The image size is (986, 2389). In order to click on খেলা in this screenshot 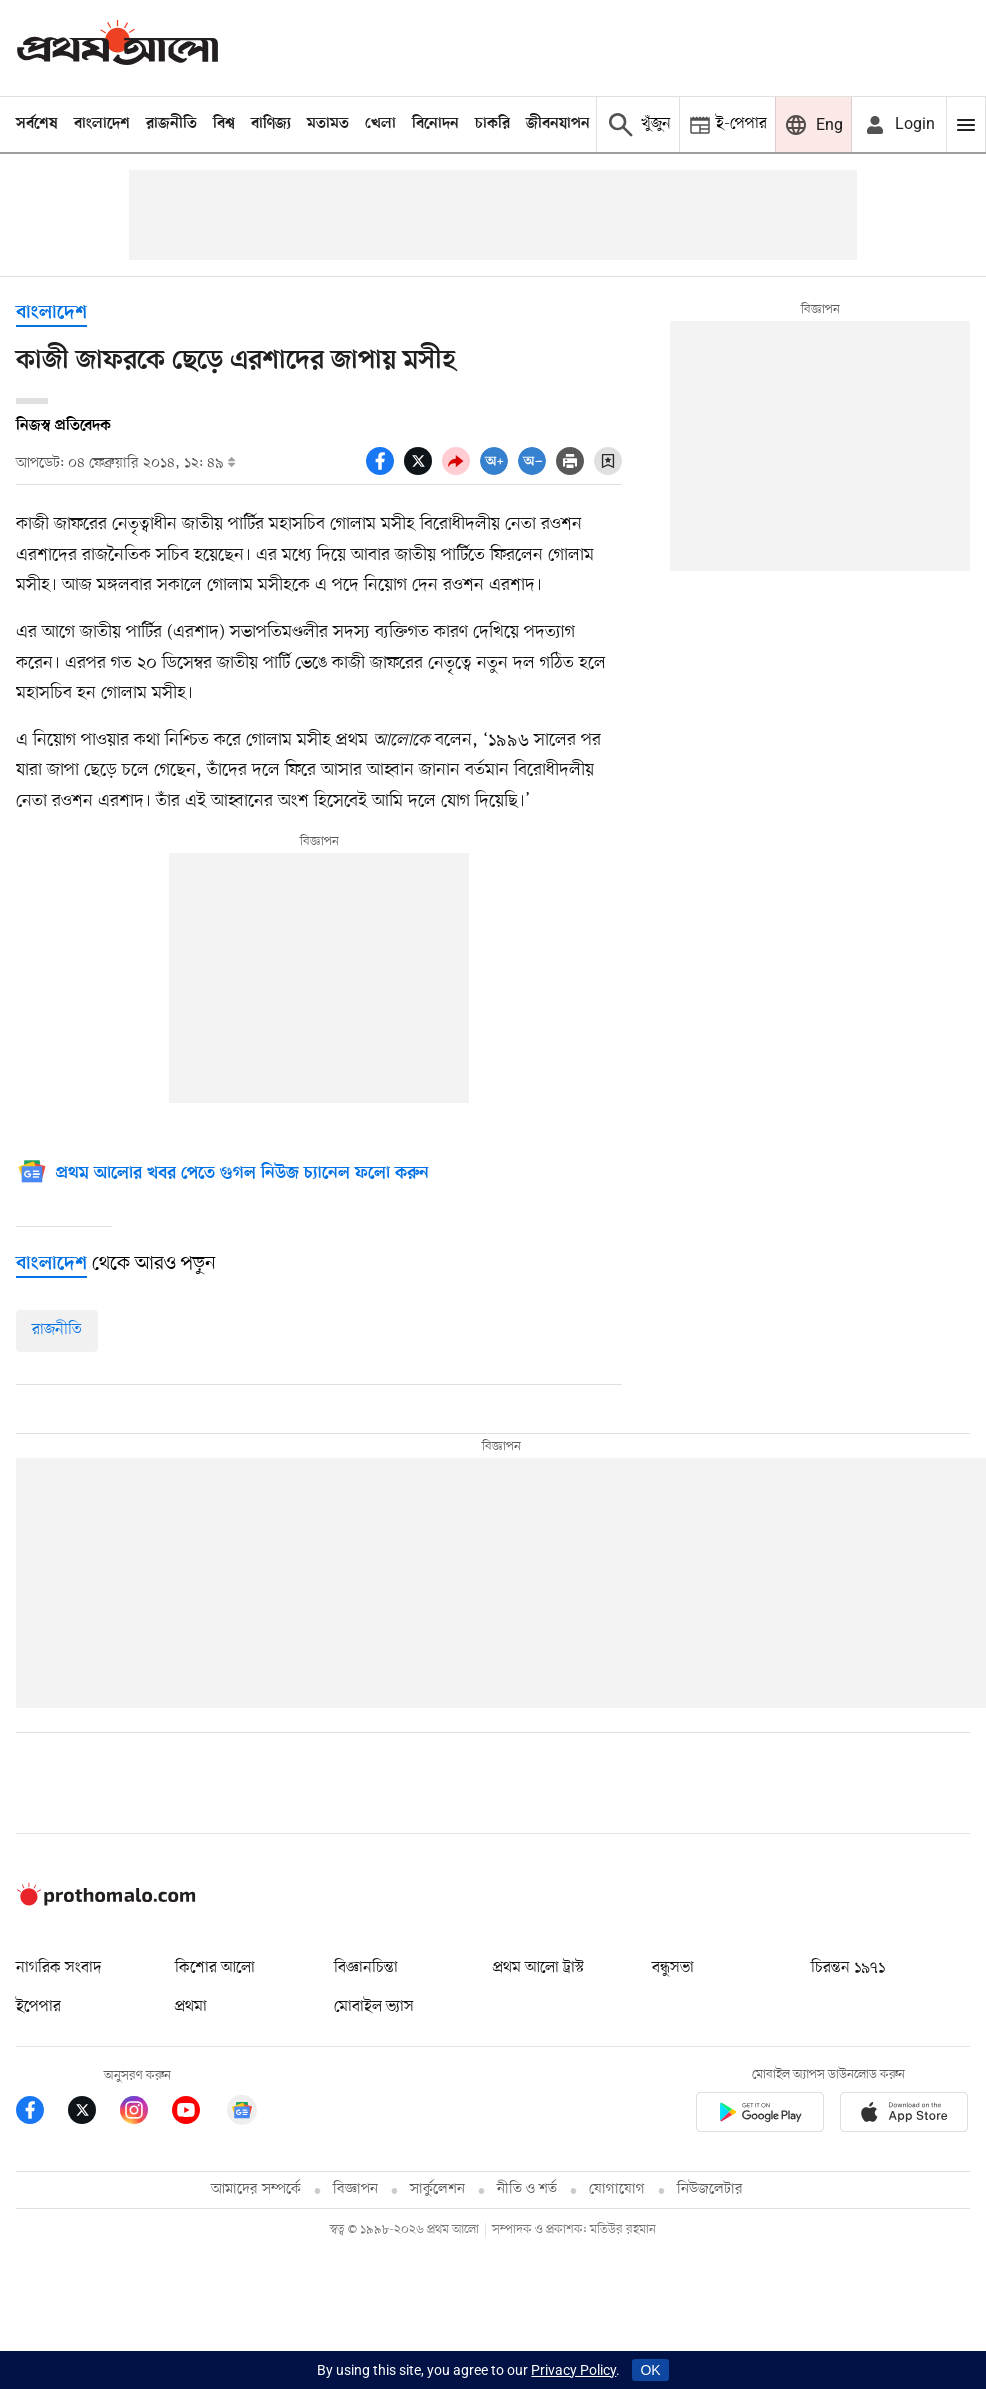, I will do `click(380, 124)`.